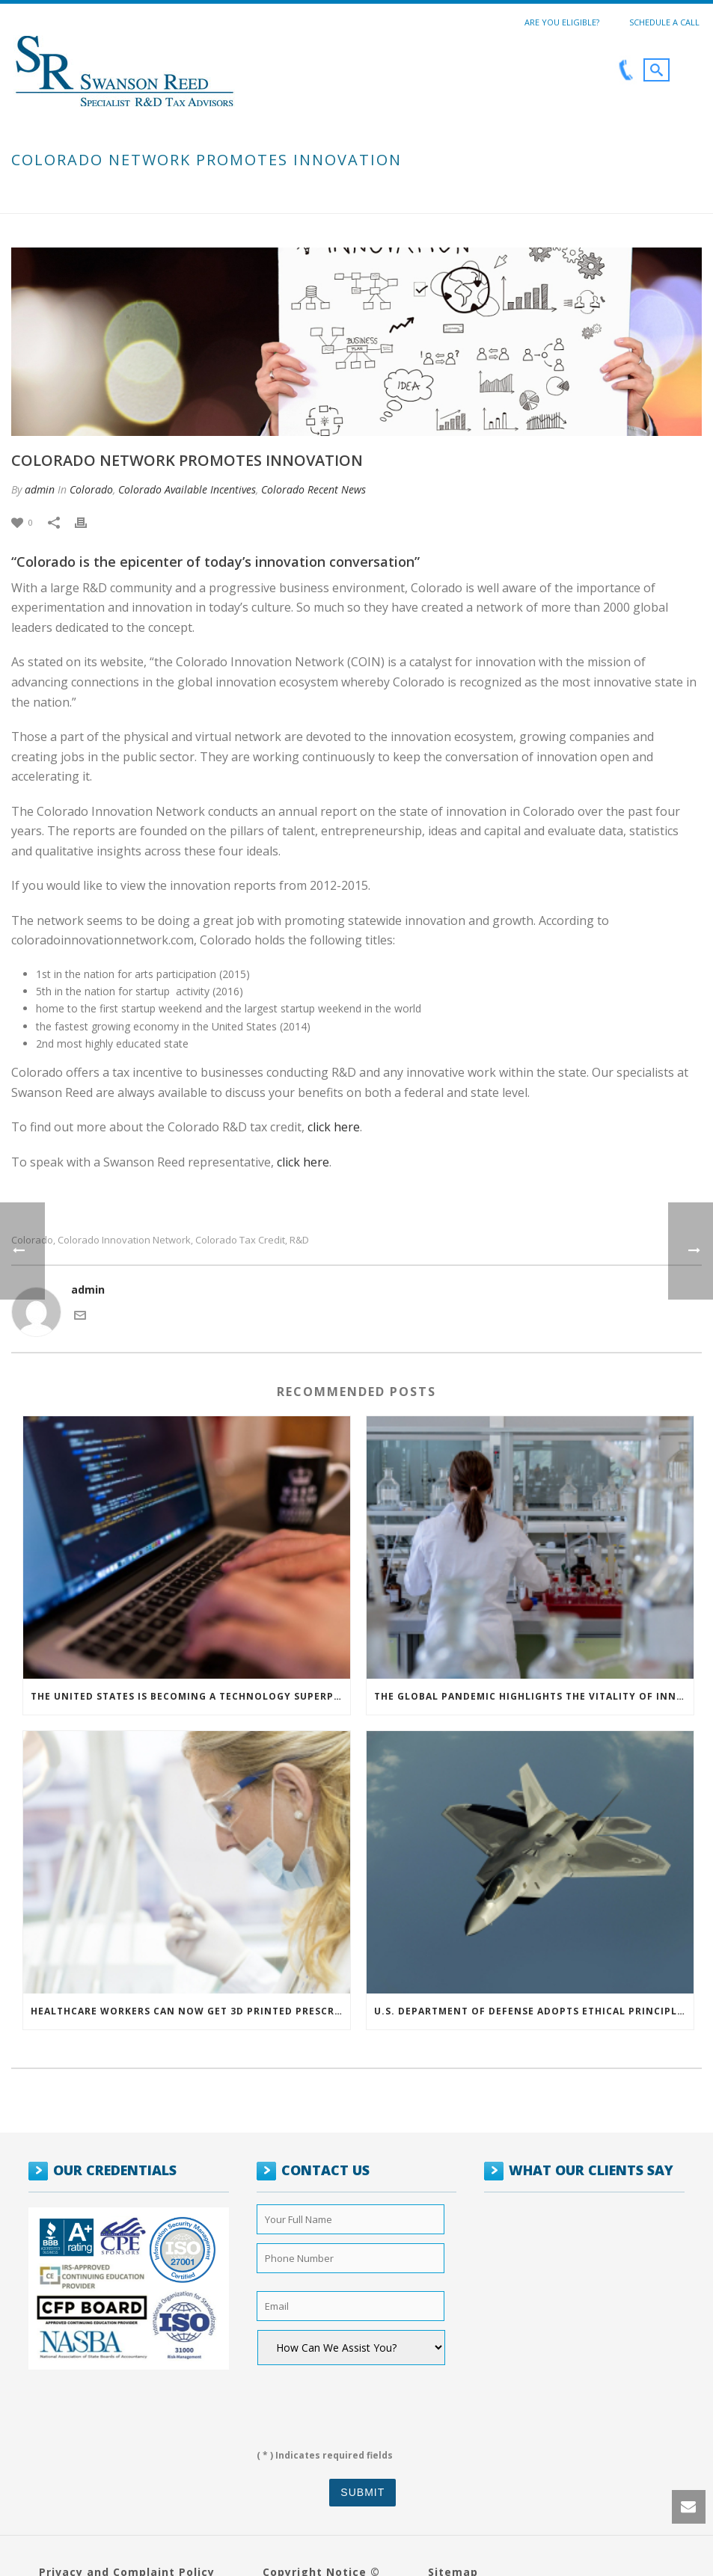 This screenshot has width=713, height=2576. I want to click on U.S. Department of Defense Adopts Ethical Principles For Artificial Intelligence, so click(534, 2011).